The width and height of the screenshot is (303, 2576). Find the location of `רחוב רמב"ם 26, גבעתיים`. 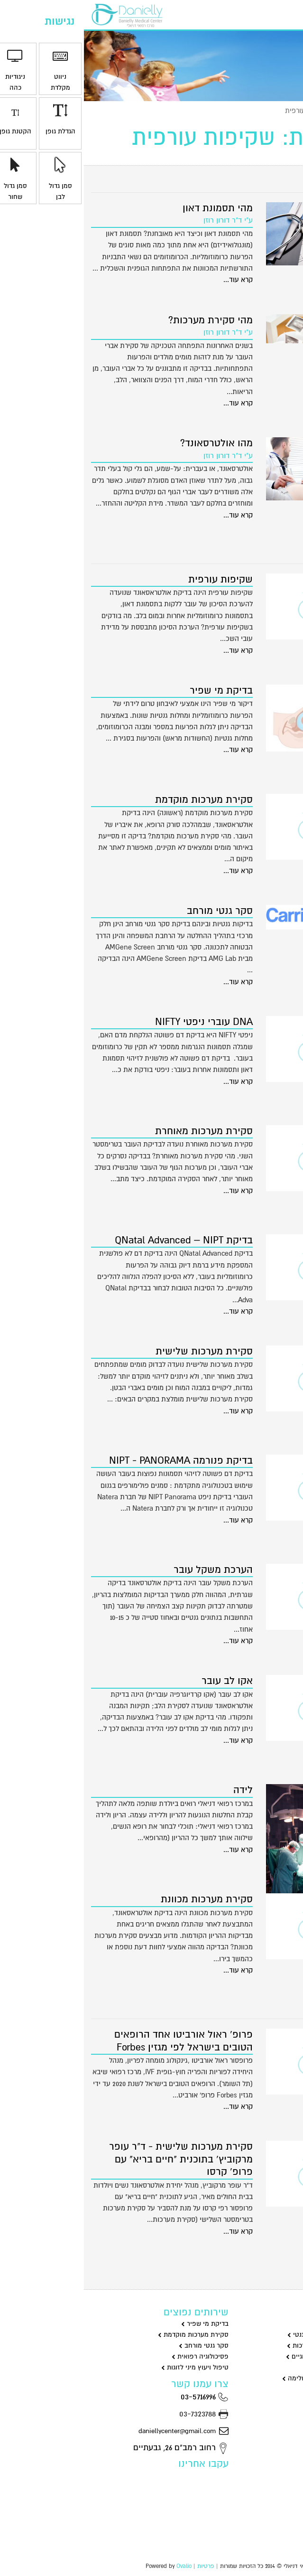

רחוב רמב"ם 26, גבעתיים is located at coordinates (97, 2448).